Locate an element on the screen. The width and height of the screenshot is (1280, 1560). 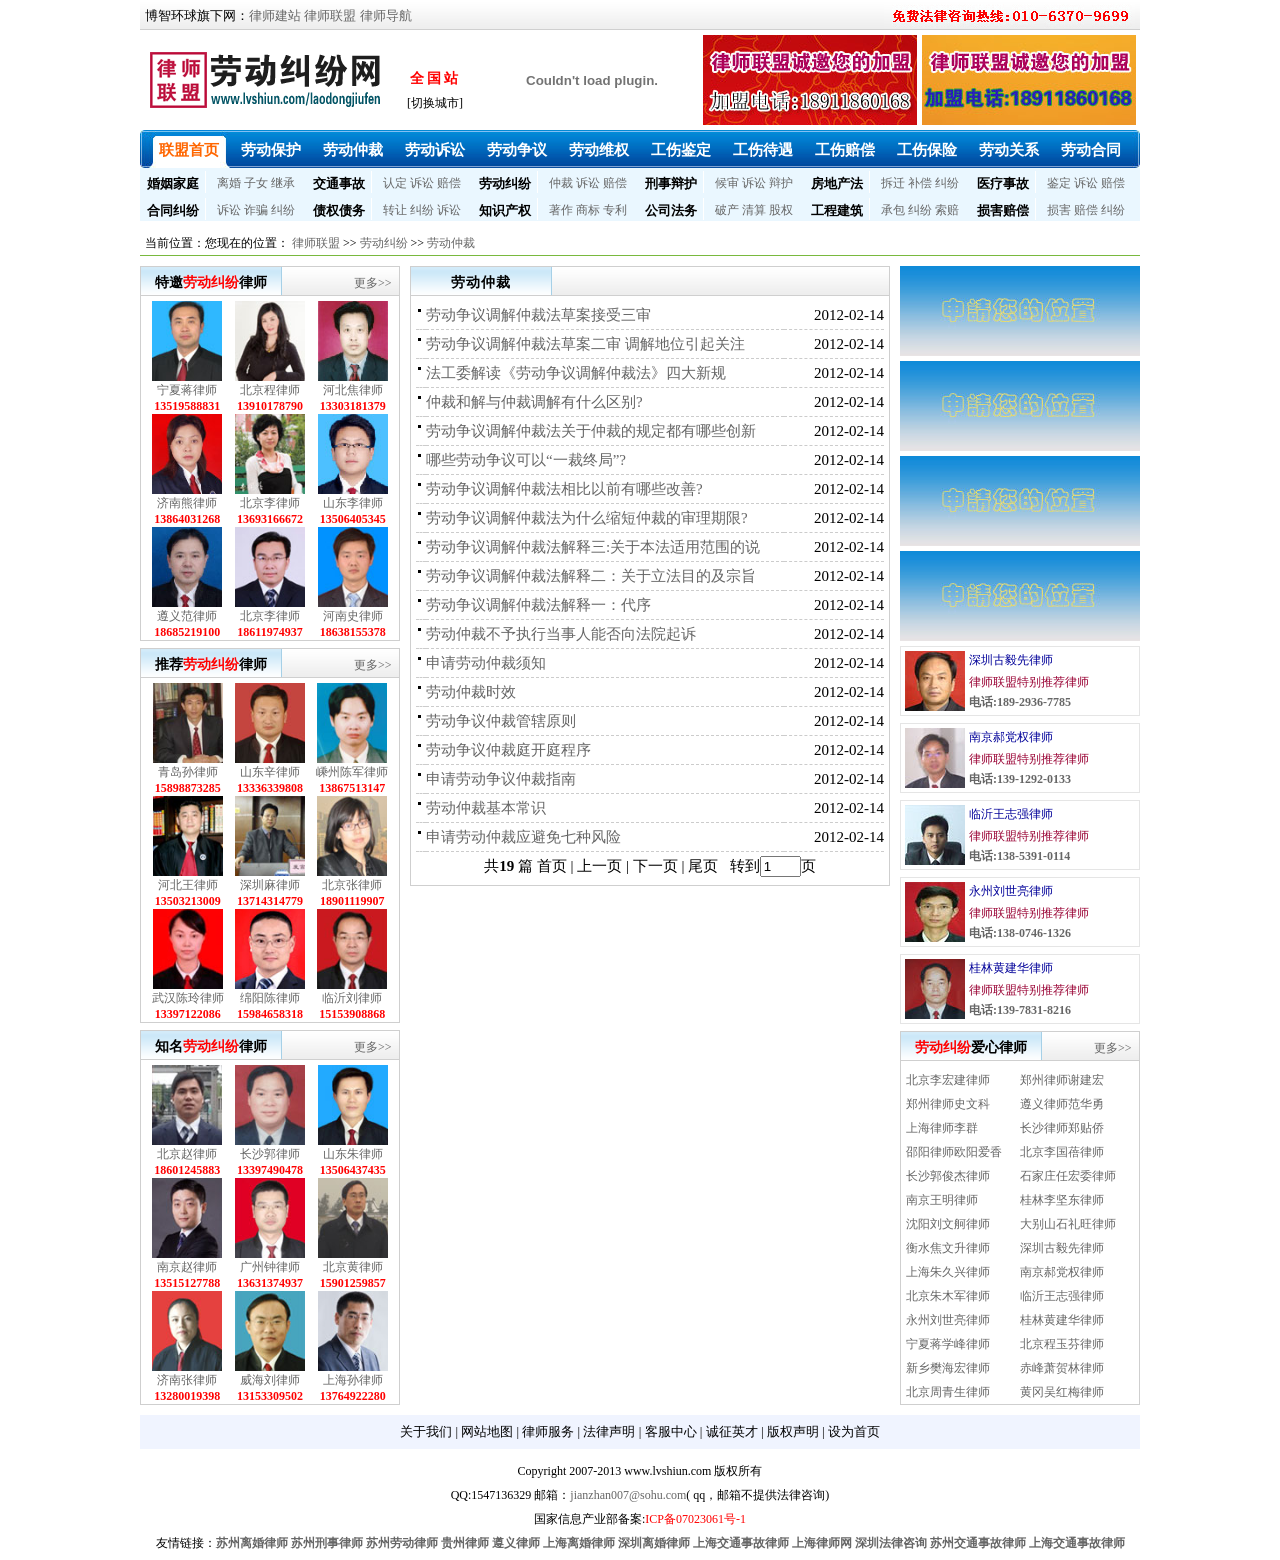
大别山石礼旺律师 is located at coordinates (1068, 1224).